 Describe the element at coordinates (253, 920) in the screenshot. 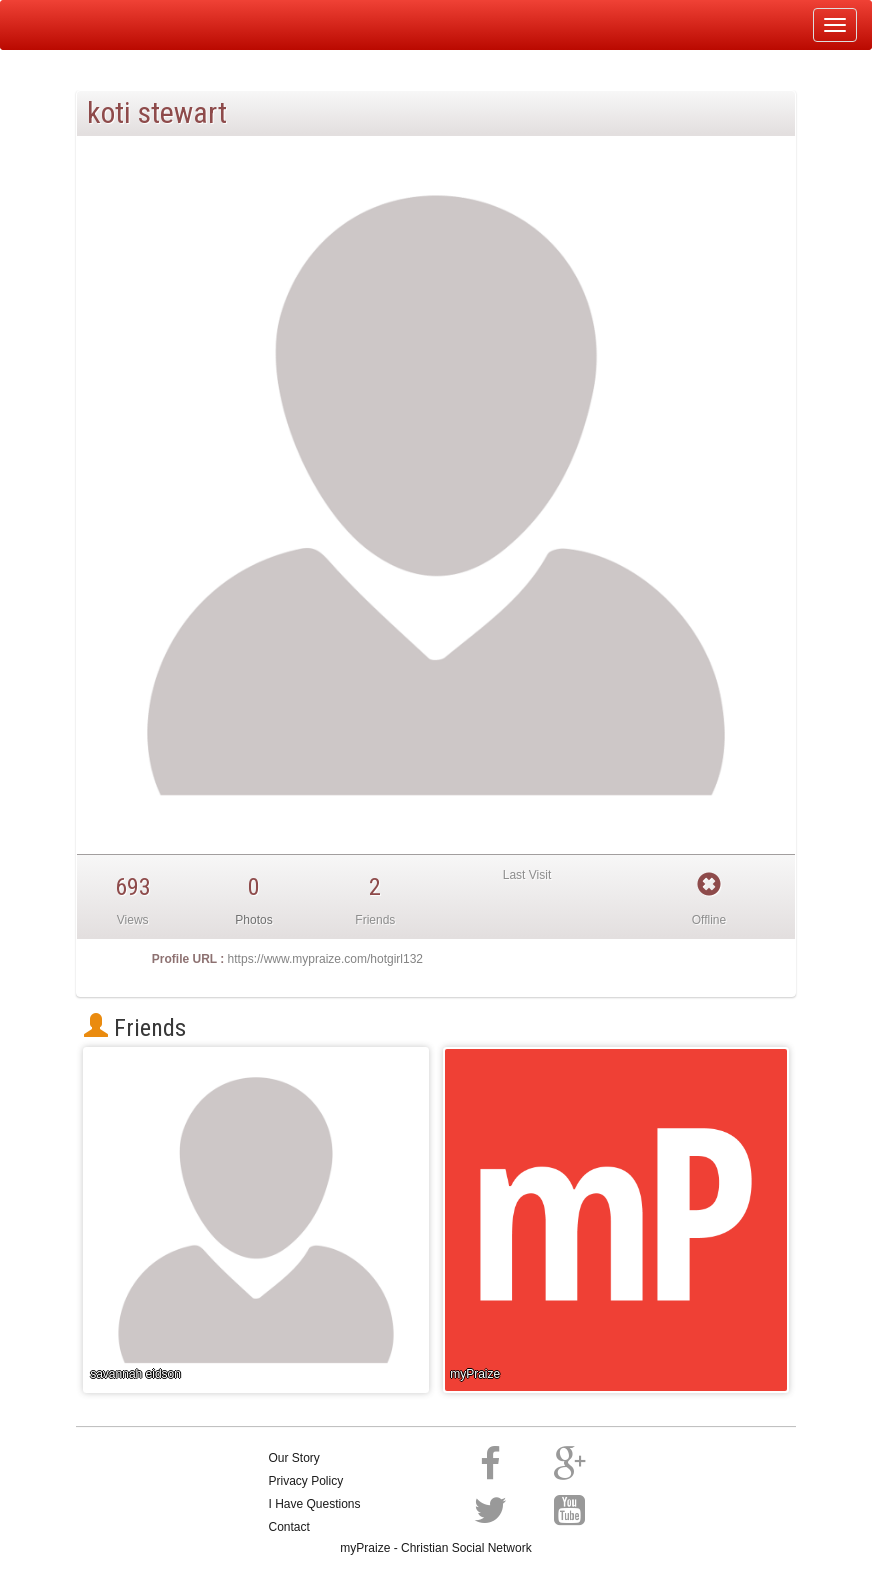

I see `Photos` at that location.